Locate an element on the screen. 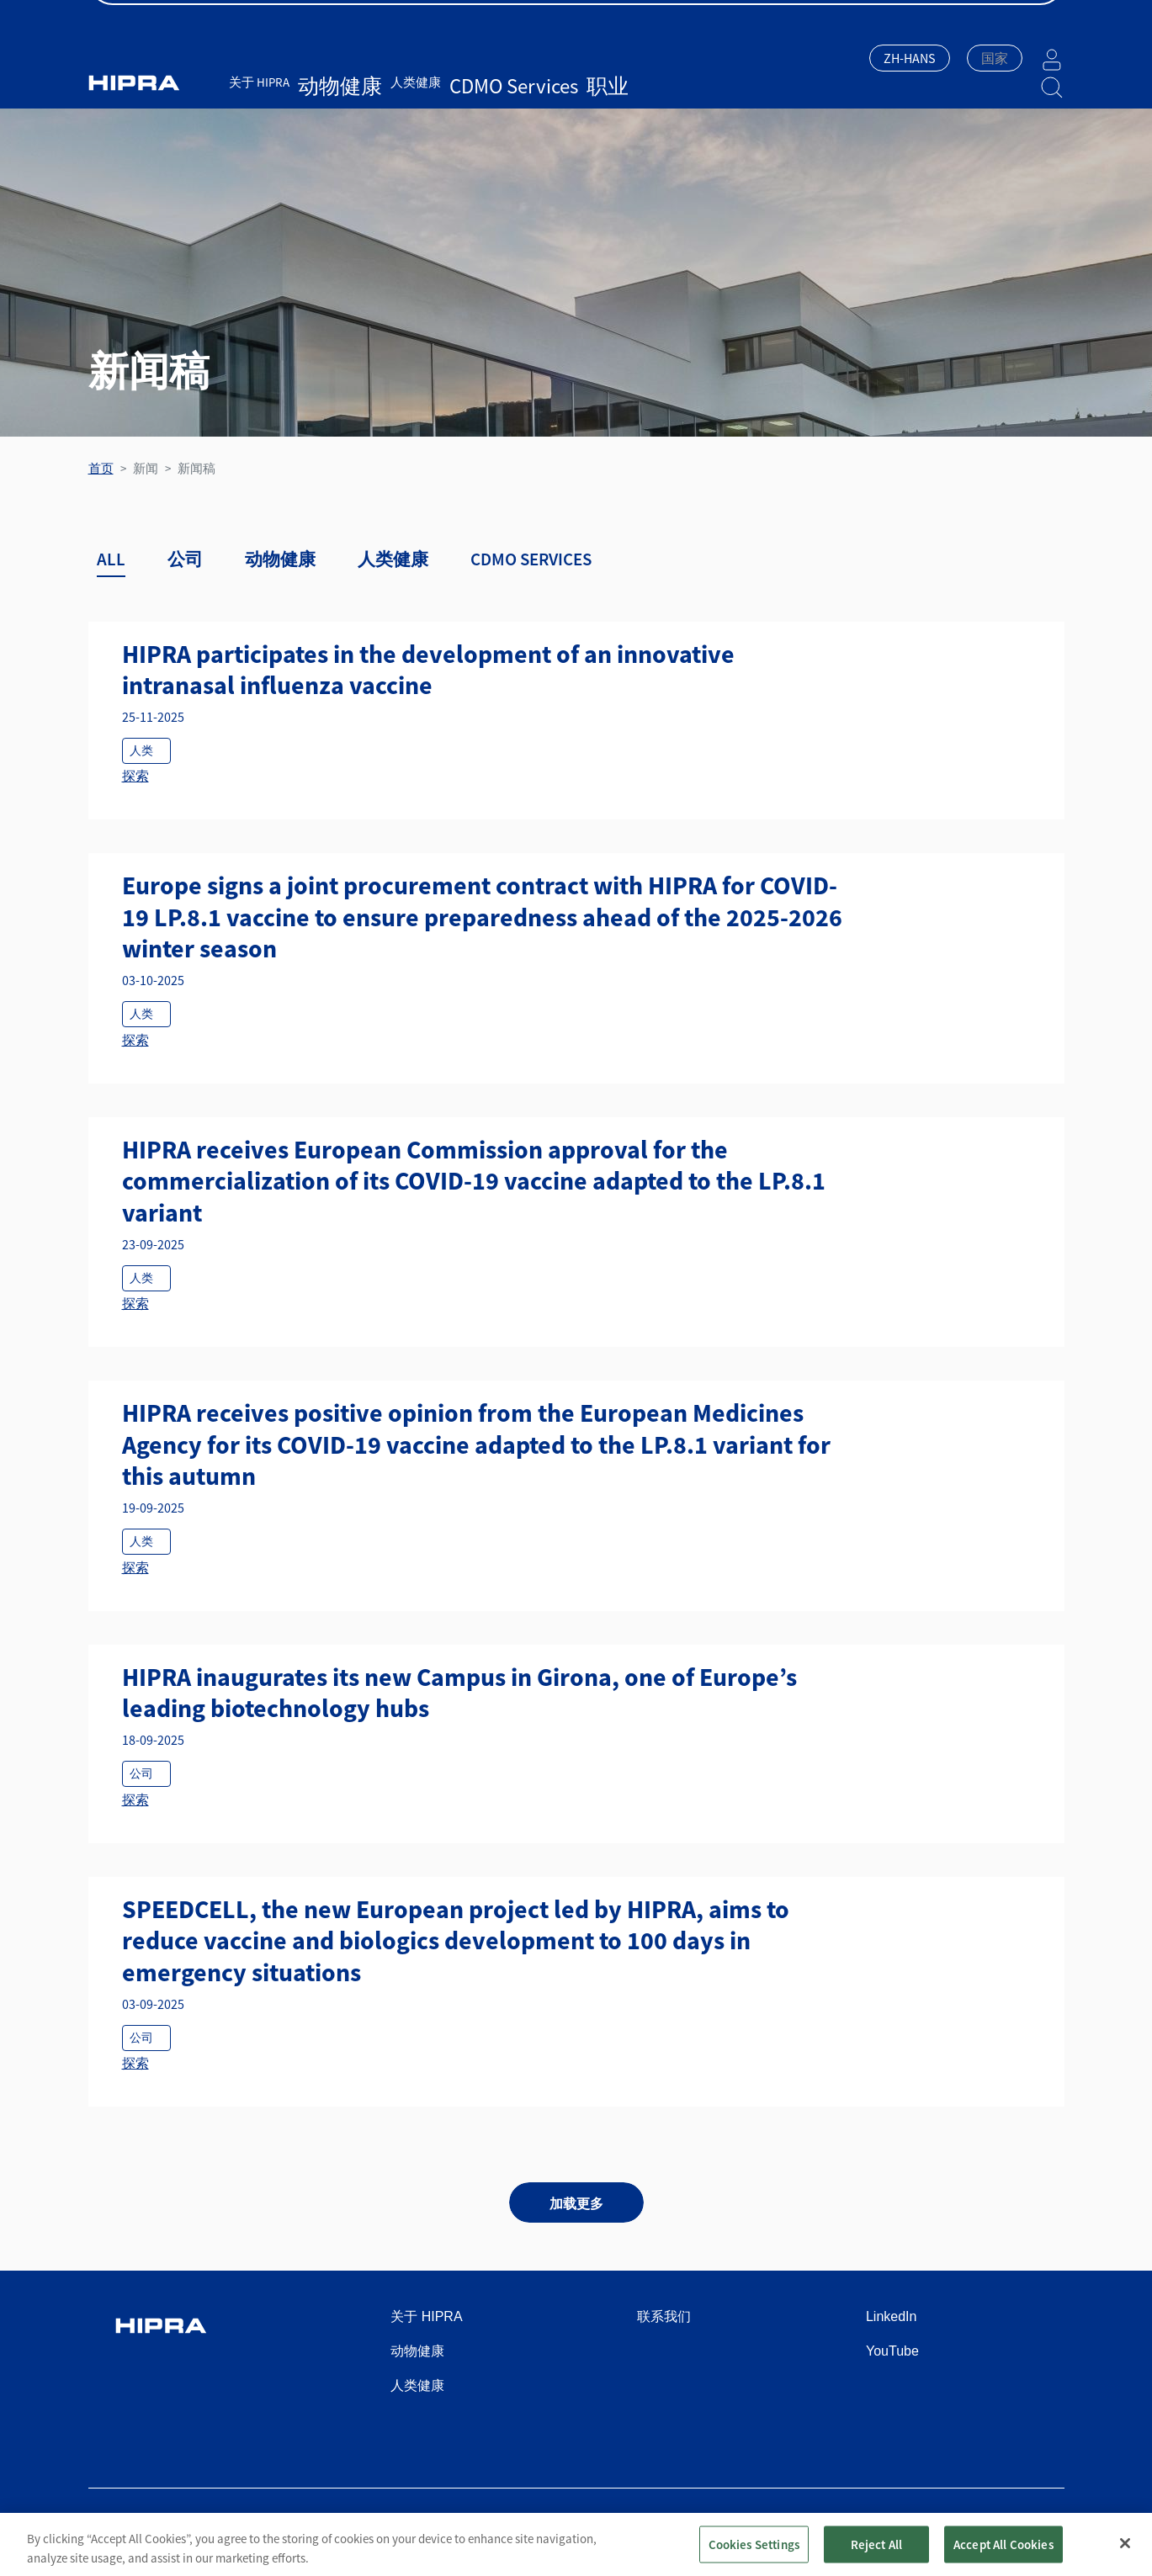  CDMO Services is located at coordinates (455, 82).